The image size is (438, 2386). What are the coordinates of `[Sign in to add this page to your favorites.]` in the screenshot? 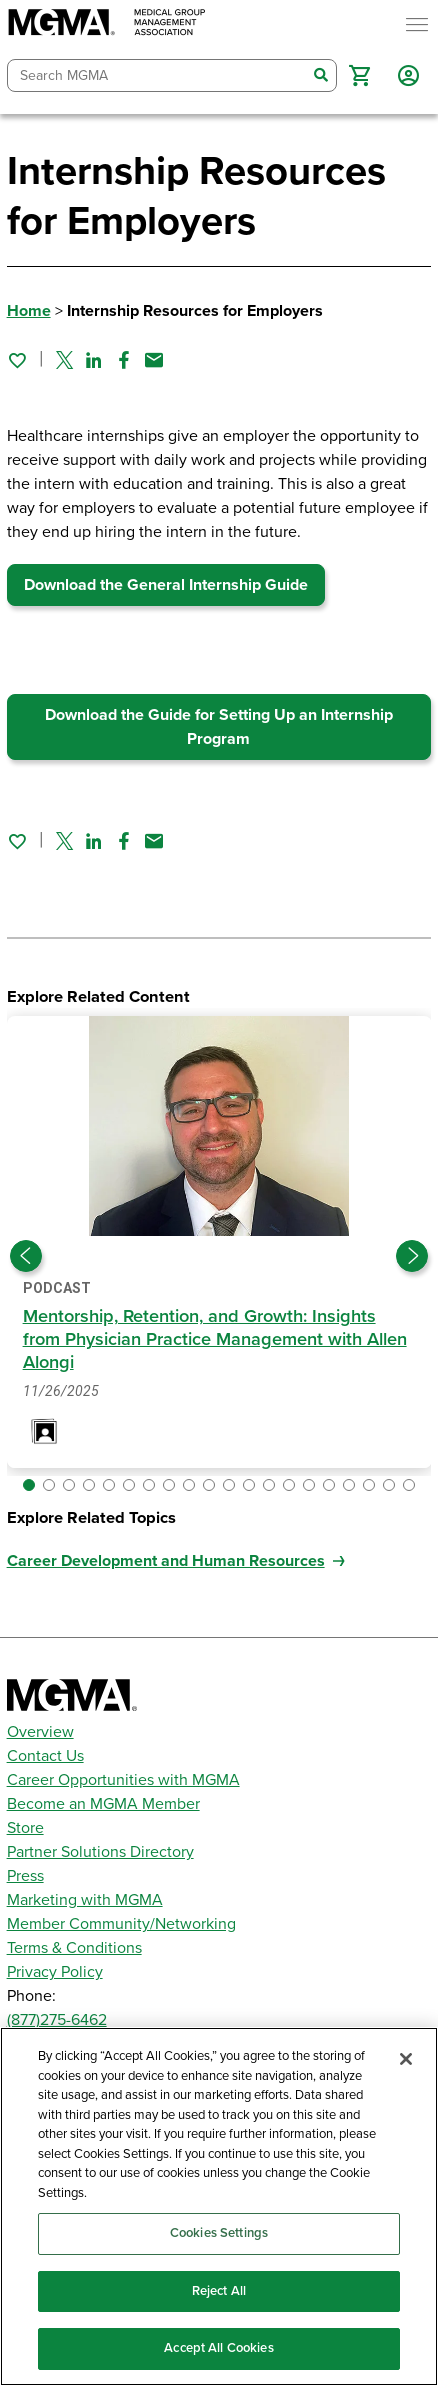 It's located at (17, 360).